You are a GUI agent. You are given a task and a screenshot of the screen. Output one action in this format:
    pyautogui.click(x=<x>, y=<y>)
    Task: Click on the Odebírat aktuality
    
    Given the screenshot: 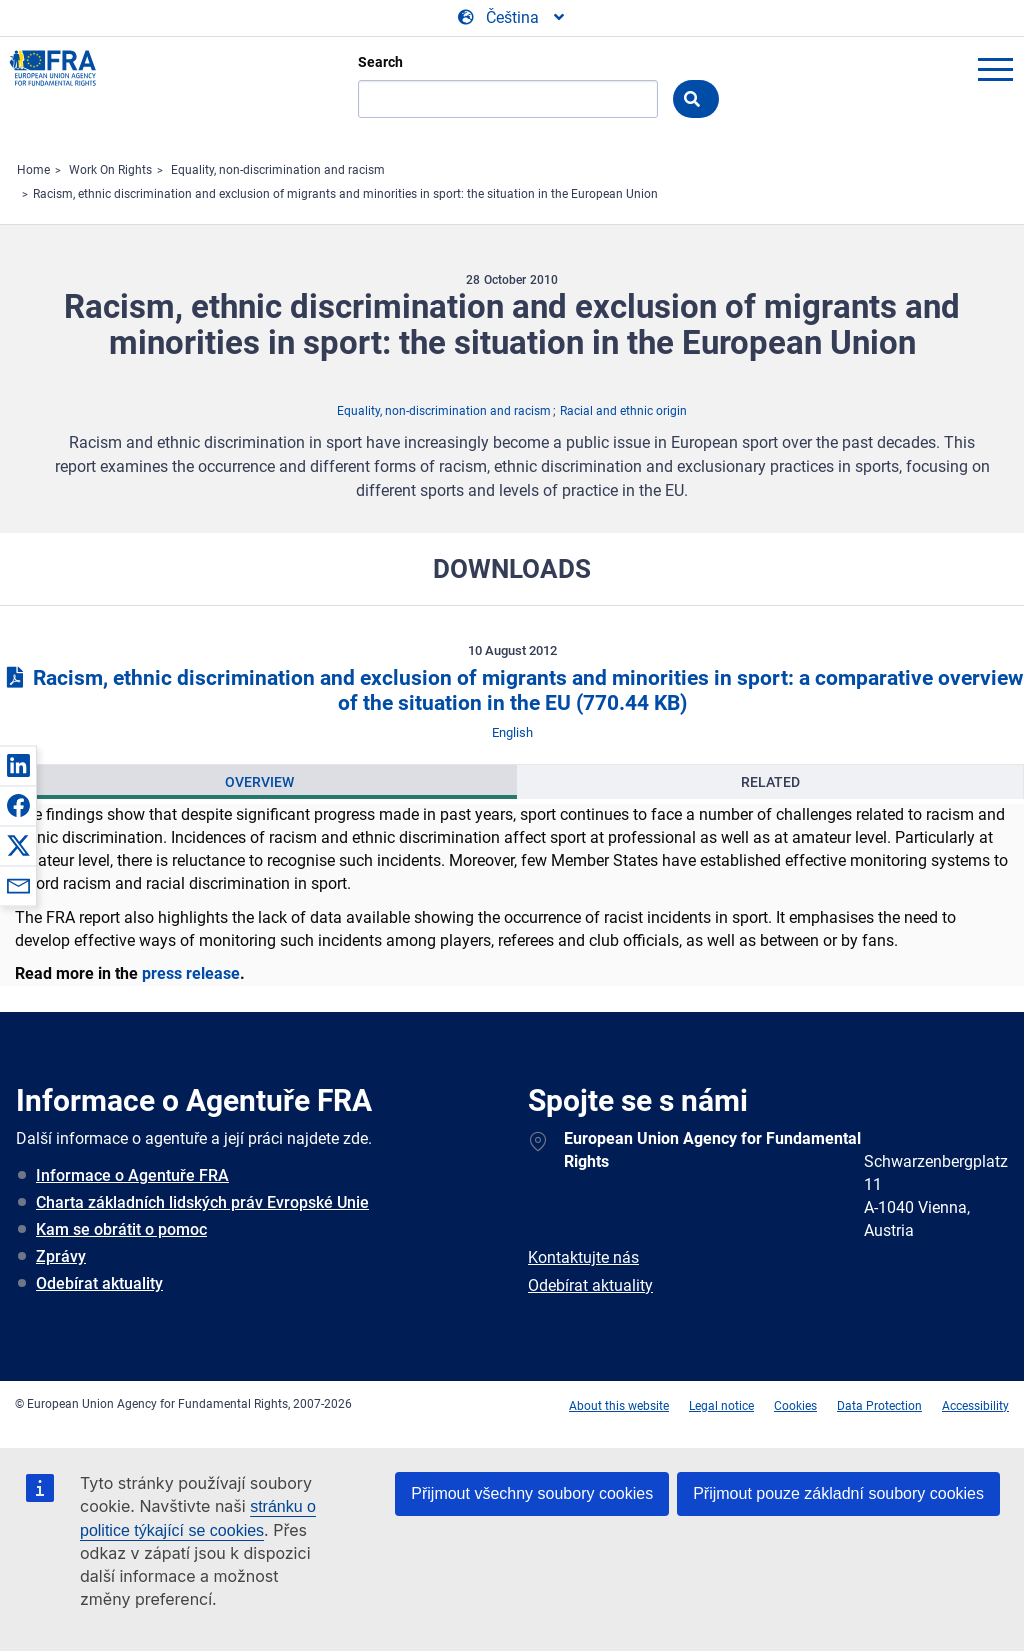 What is the action you would take?
    pyautogui.click(x=99, y=1283)
    